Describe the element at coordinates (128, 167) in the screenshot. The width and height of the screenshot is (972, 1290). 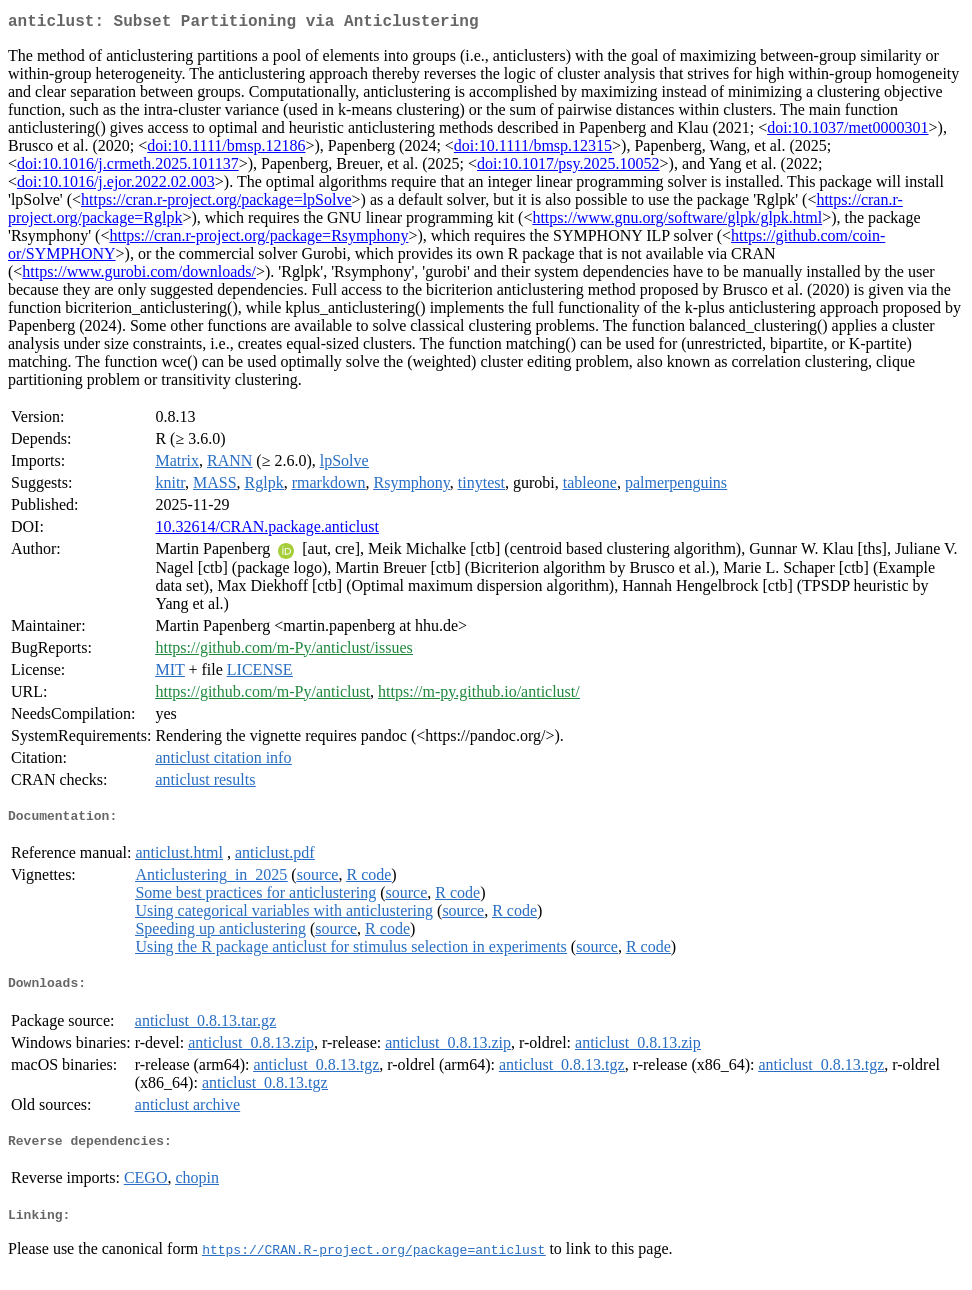
I see `doi:10.1016/j.crmeth.2025.101137` at that location.